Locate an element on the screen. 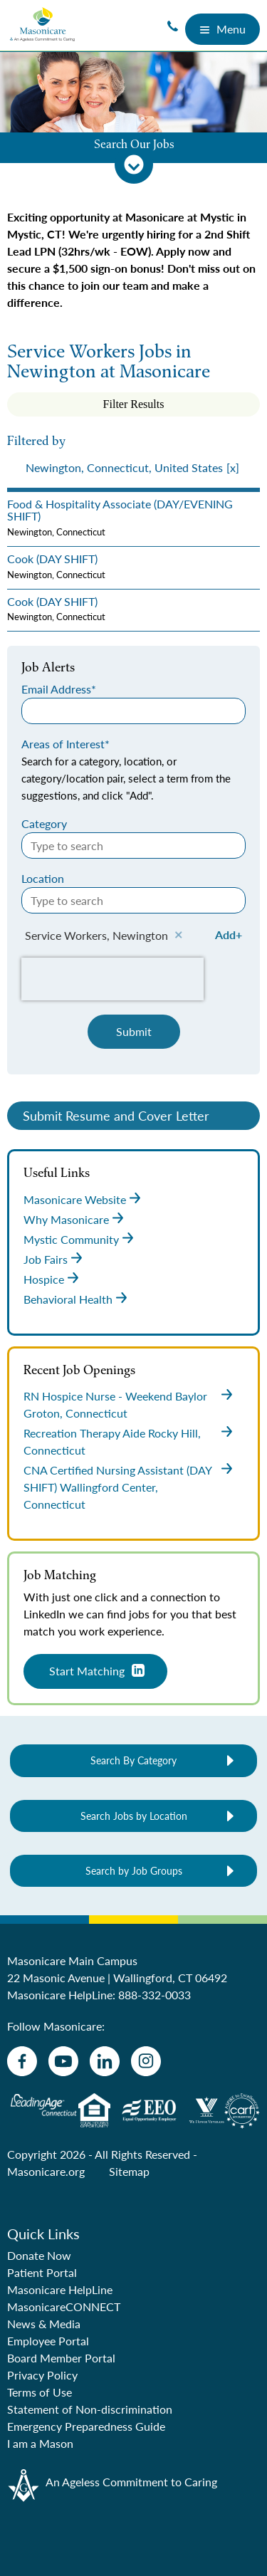  Employee Portal is located at coordinates (48, 2340).